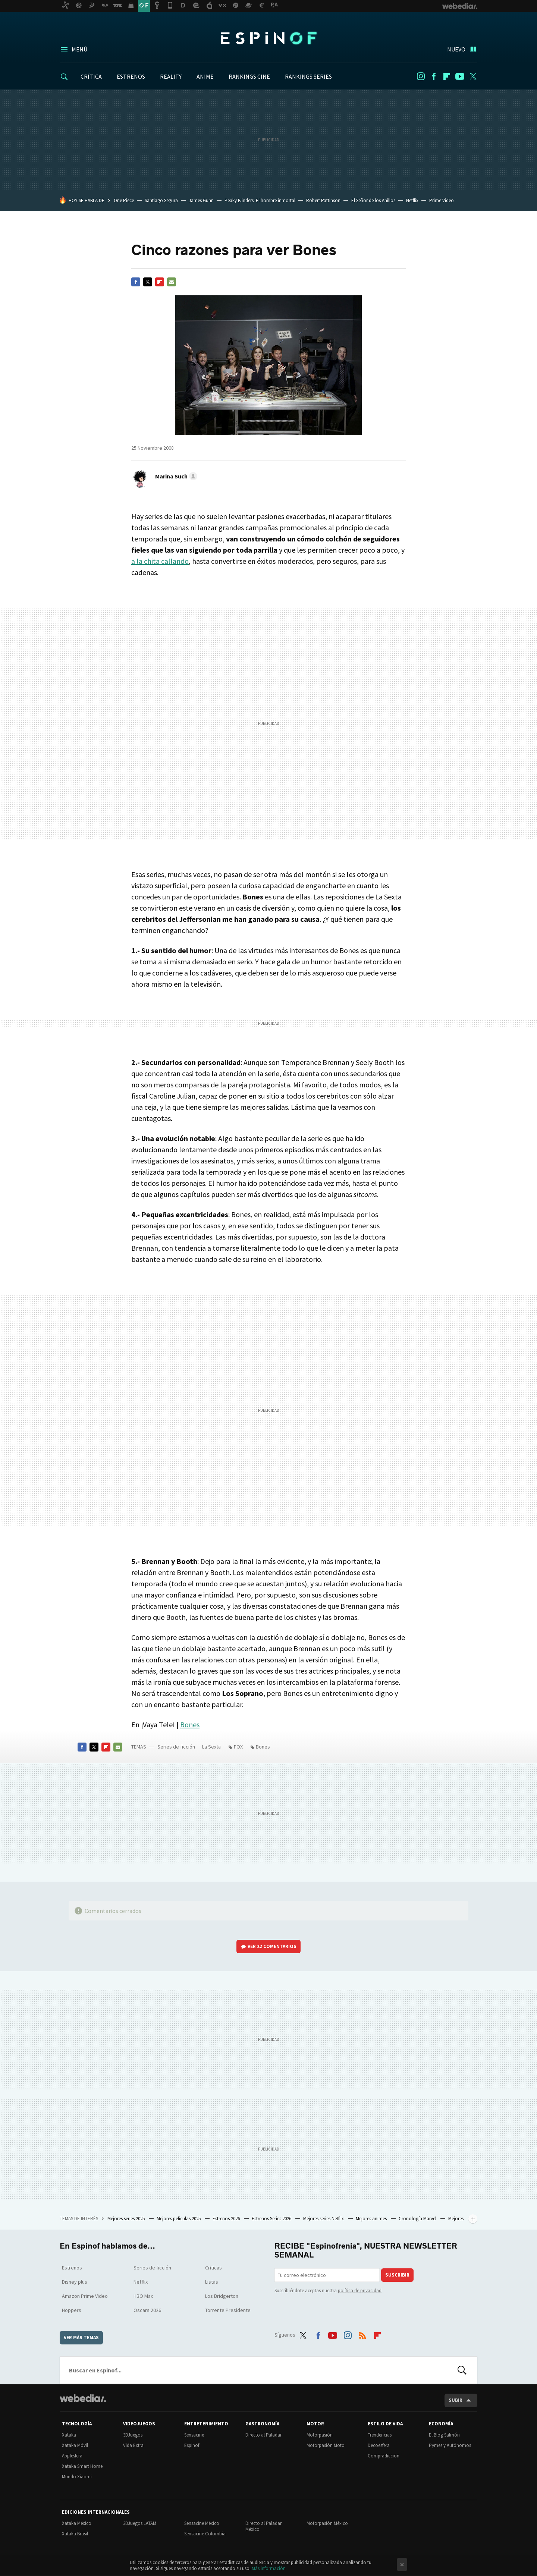  Describe the element at coordinates (82, 2466) in the screenshot. I see `Xataka Smart Home` at that location.